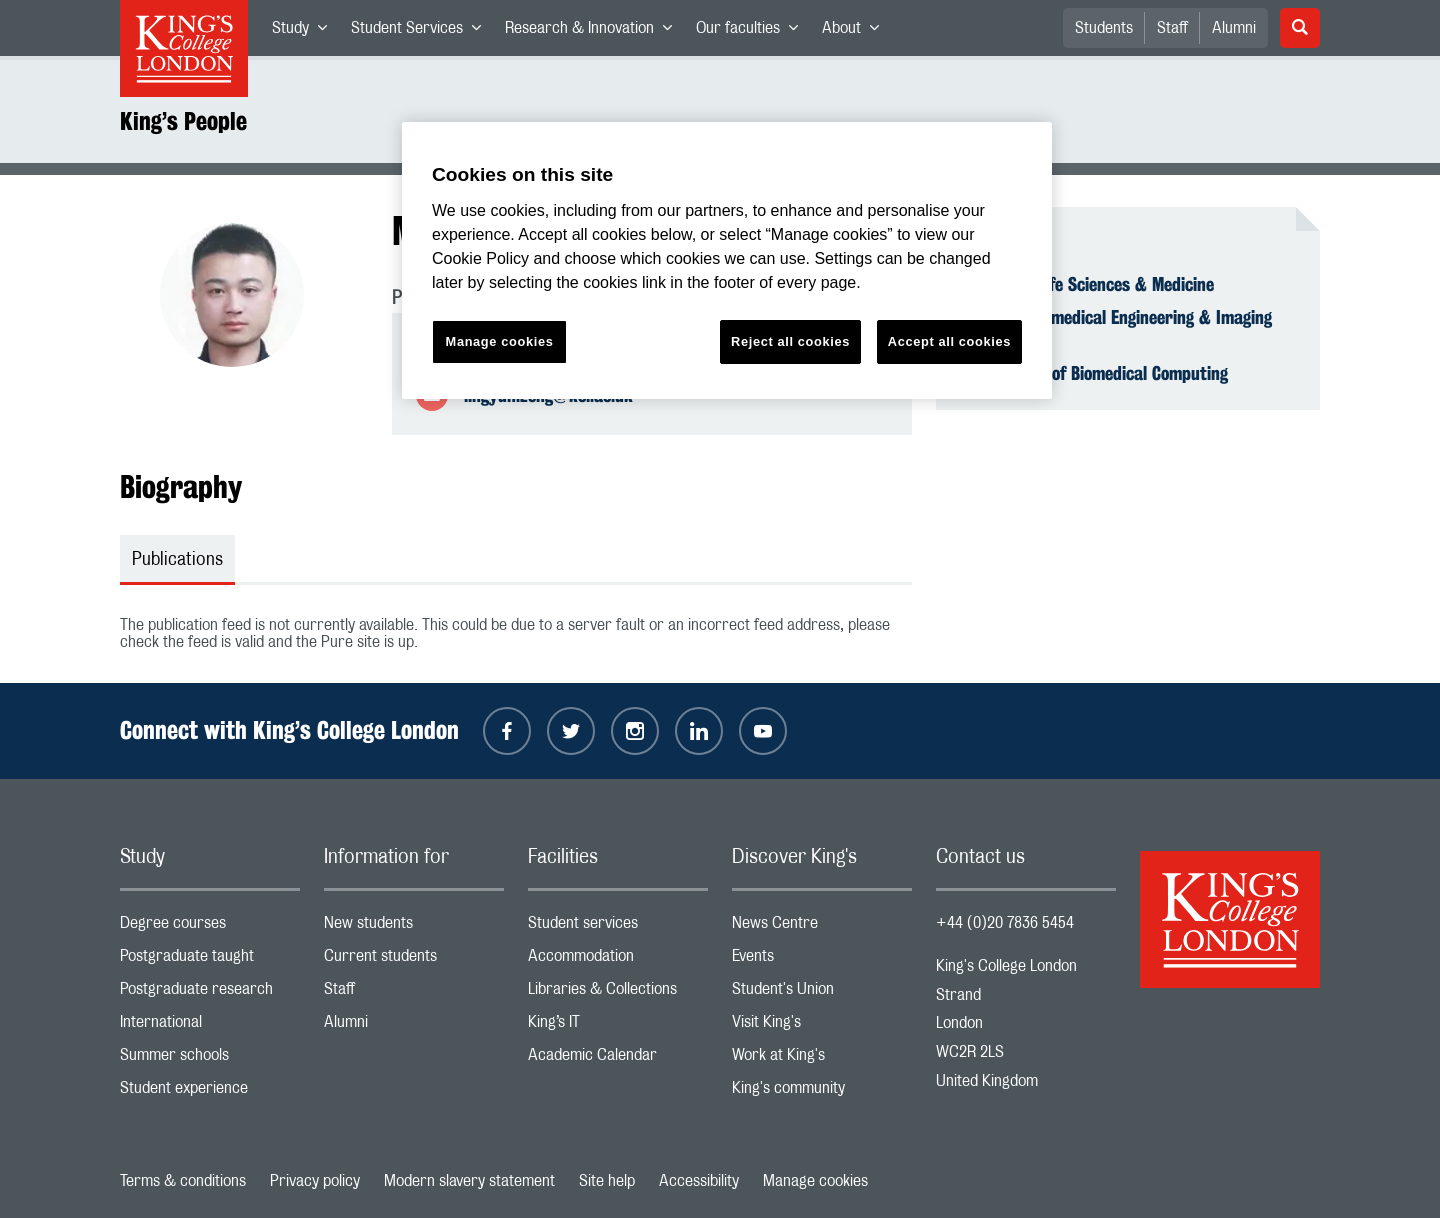  What do you see at coordinates (753, 32) in the screenshot?
I see `Our faculties` at bounding box center [753, 32].